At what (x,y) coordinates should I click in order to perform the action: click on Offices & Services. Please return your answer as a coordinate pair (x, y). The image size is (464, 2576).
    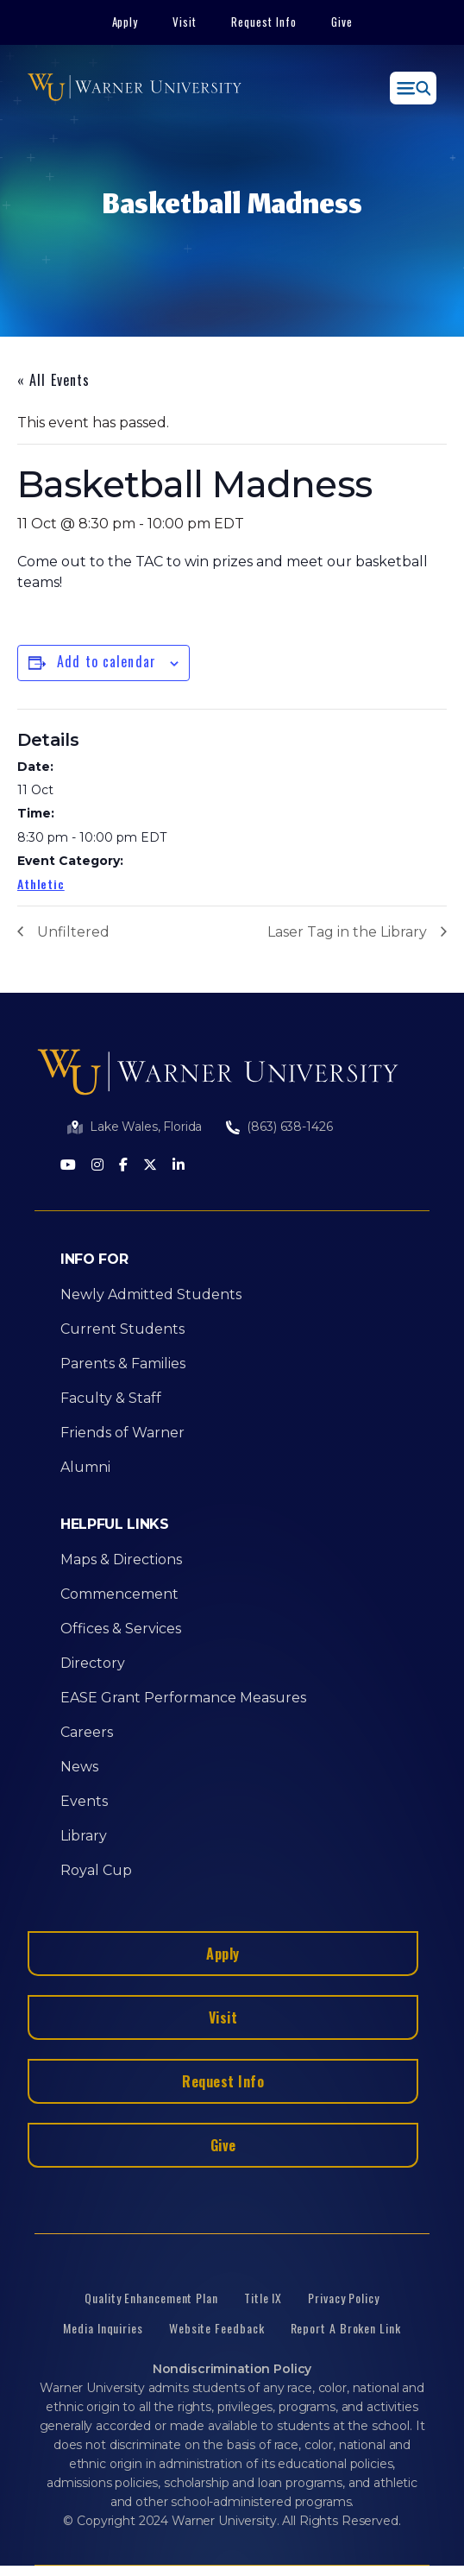
    Looking at the image, I should click on (120, 1628).